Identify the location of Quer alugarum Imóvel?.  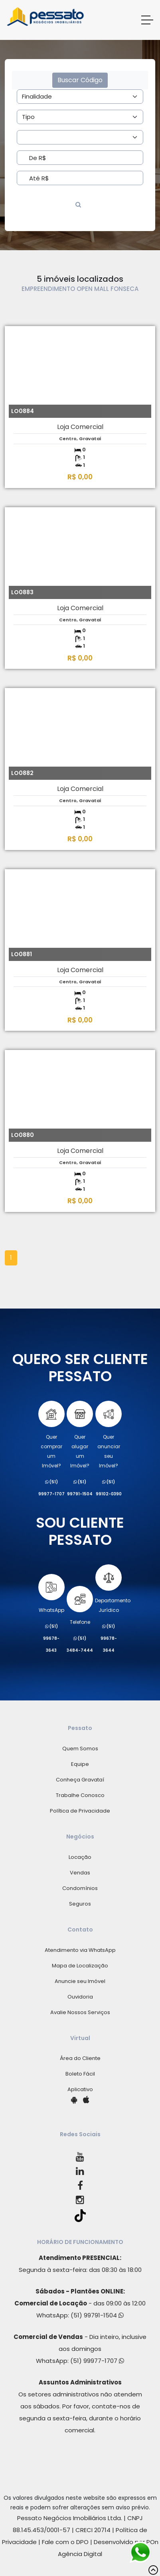
(80, 1435).